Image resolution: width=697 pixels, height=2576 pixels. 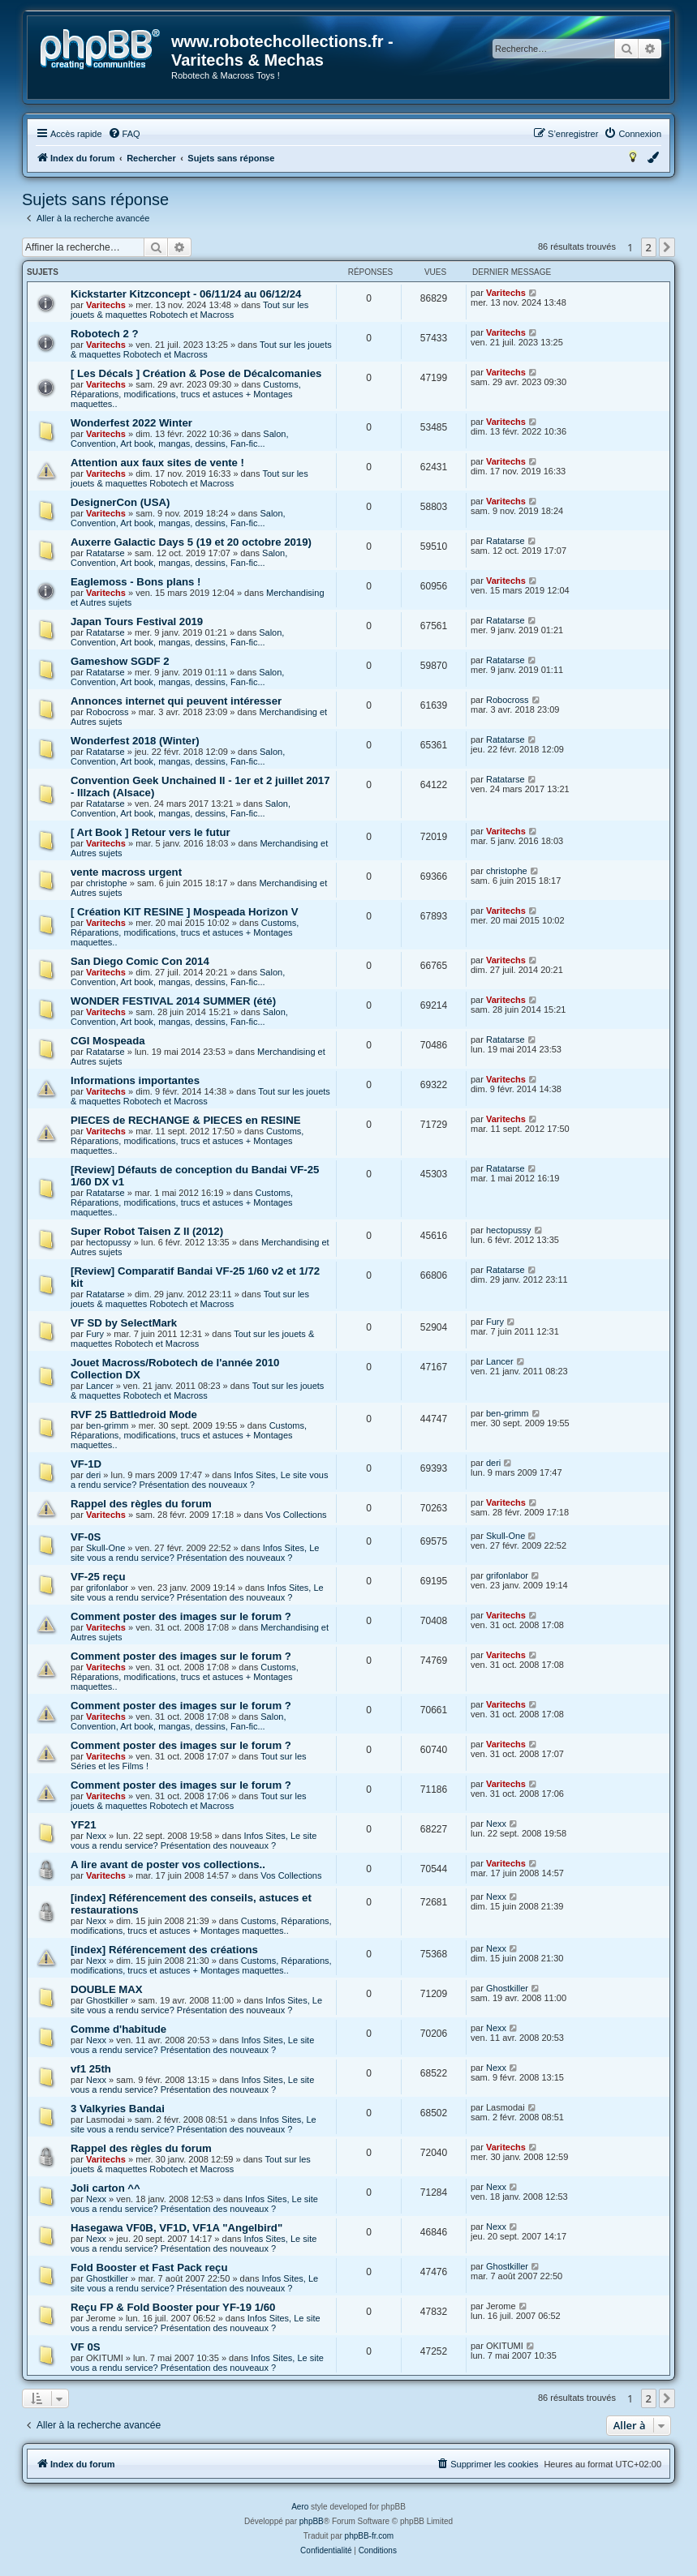 What do you see at coordinates (108, 1242) in the screenshot?
I see `hectopussy` at bounding box center [108, 1242].